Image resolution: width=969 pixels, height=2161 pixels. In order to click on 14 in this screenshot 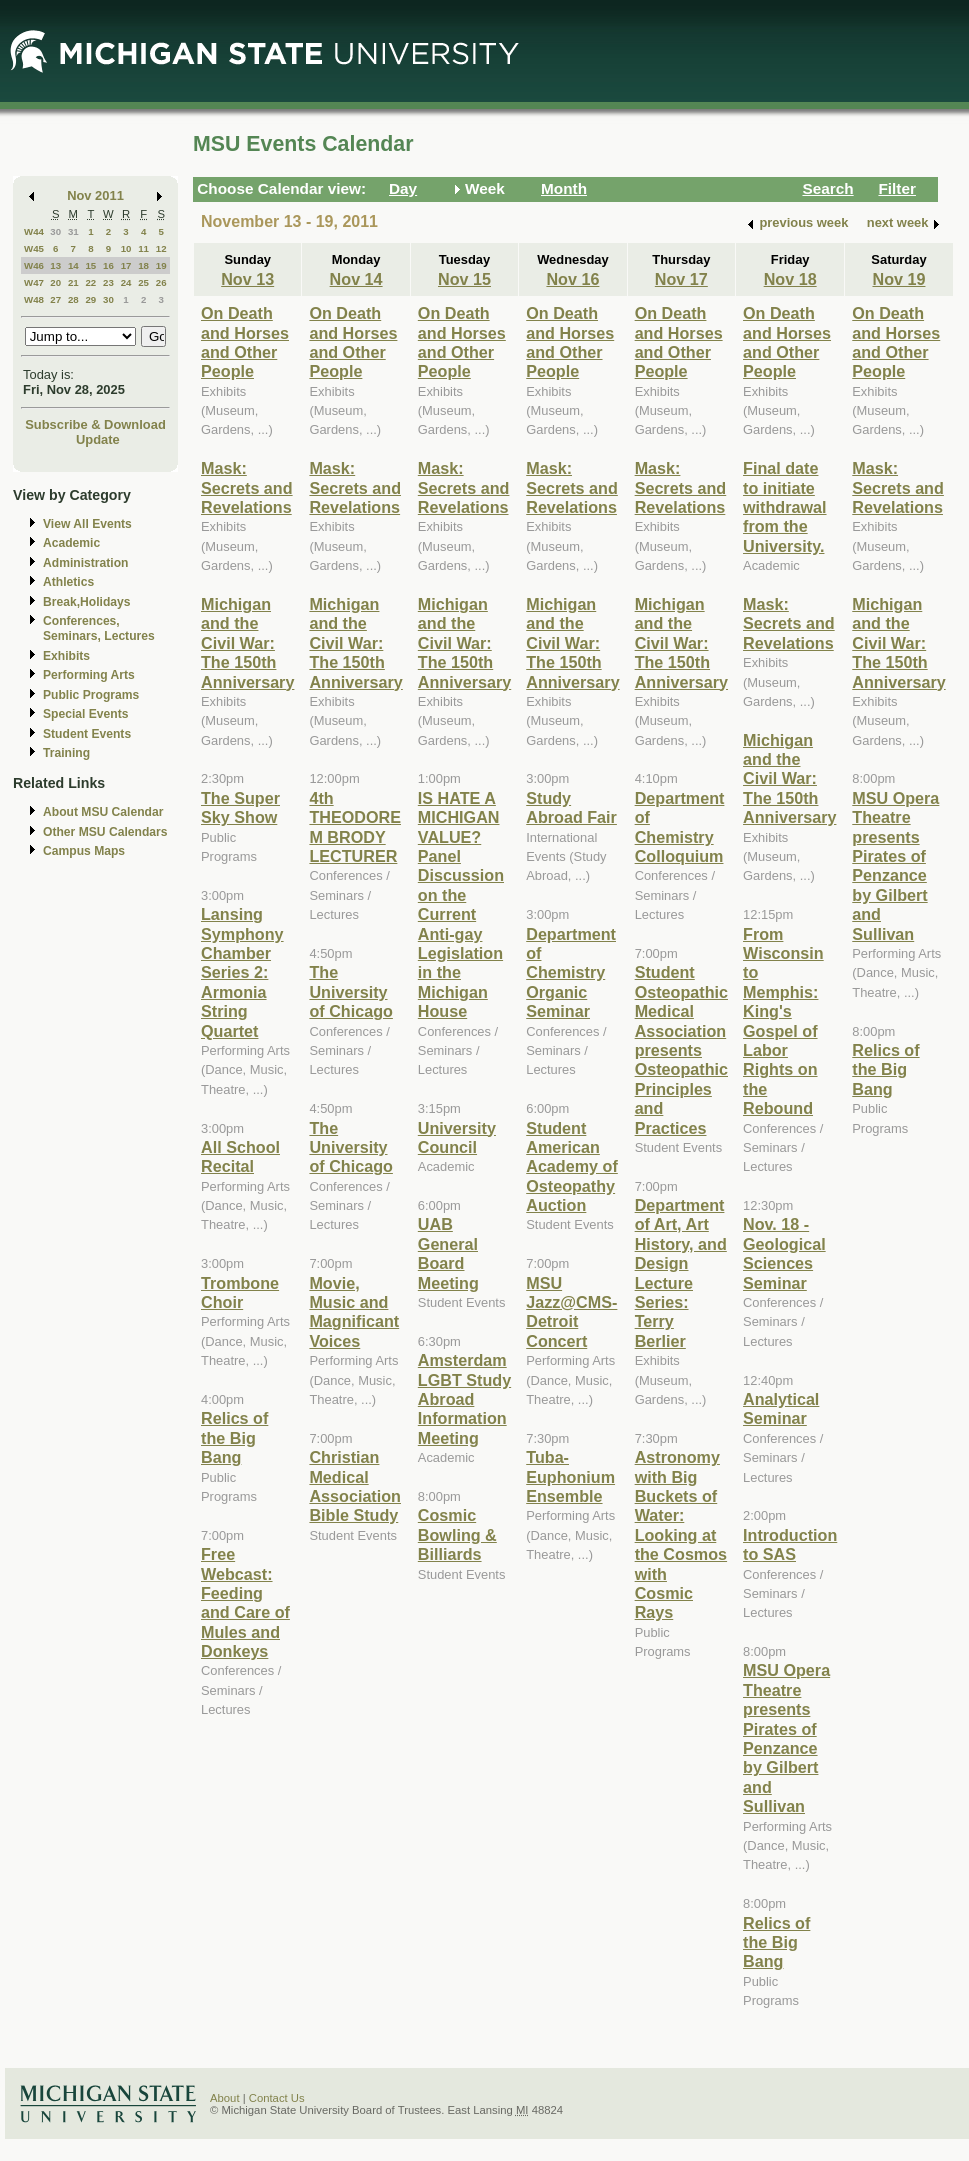, I will do `click(73, 265)`.